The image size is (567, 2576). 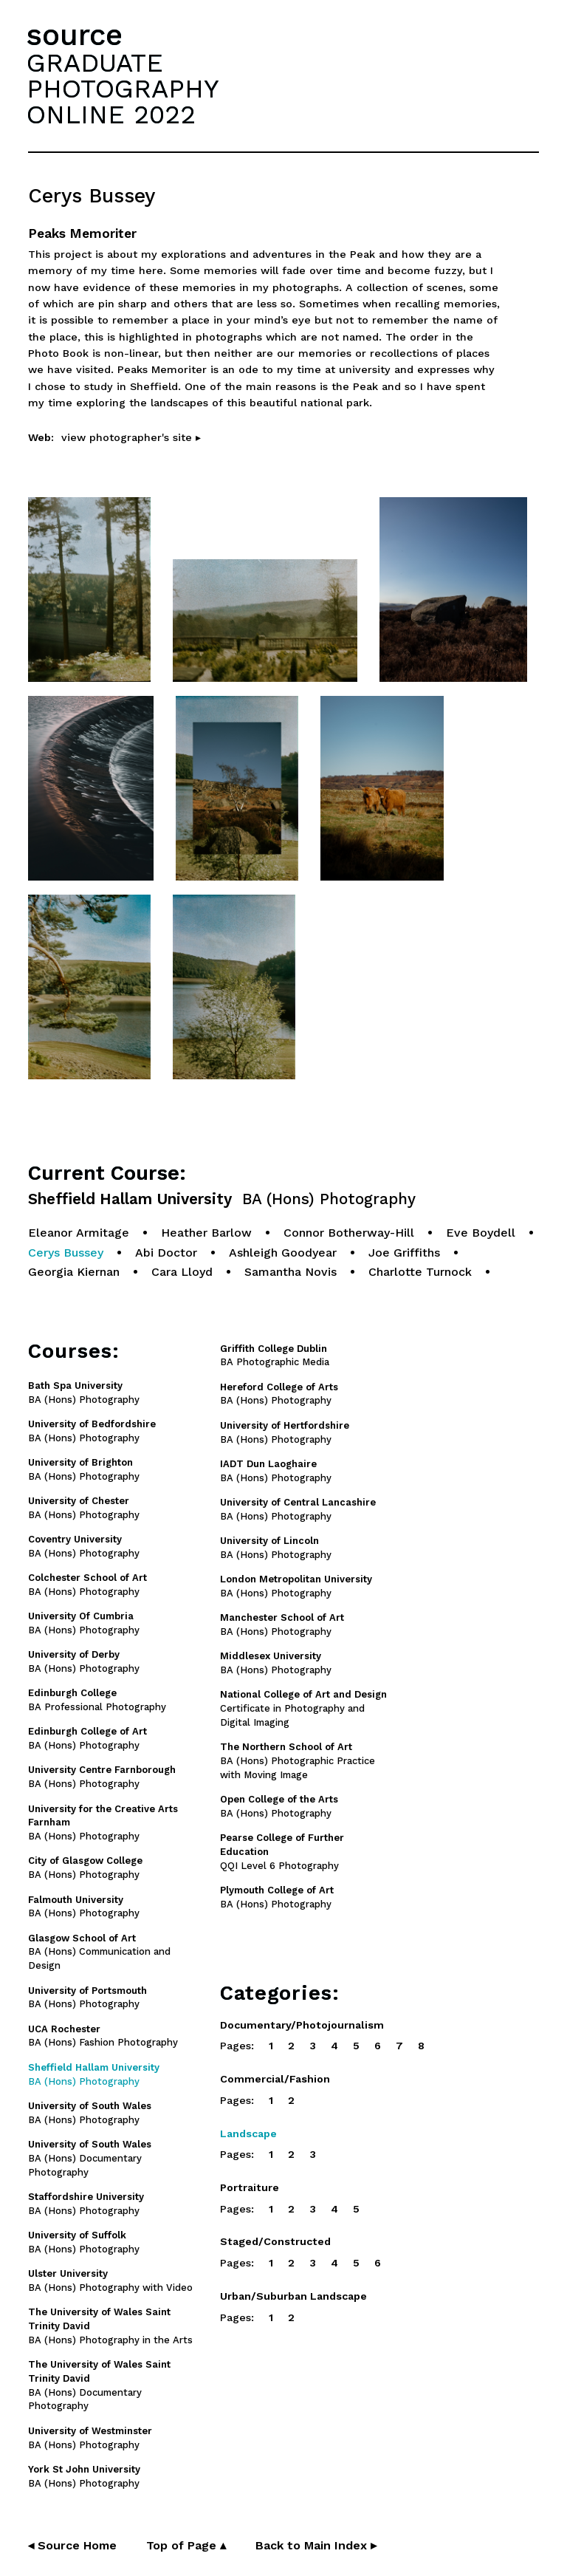 What do you see at coordinates (404, 1253) in the screenshot?
I see `Joe Griffiths` at bounding box center [404, 1253].